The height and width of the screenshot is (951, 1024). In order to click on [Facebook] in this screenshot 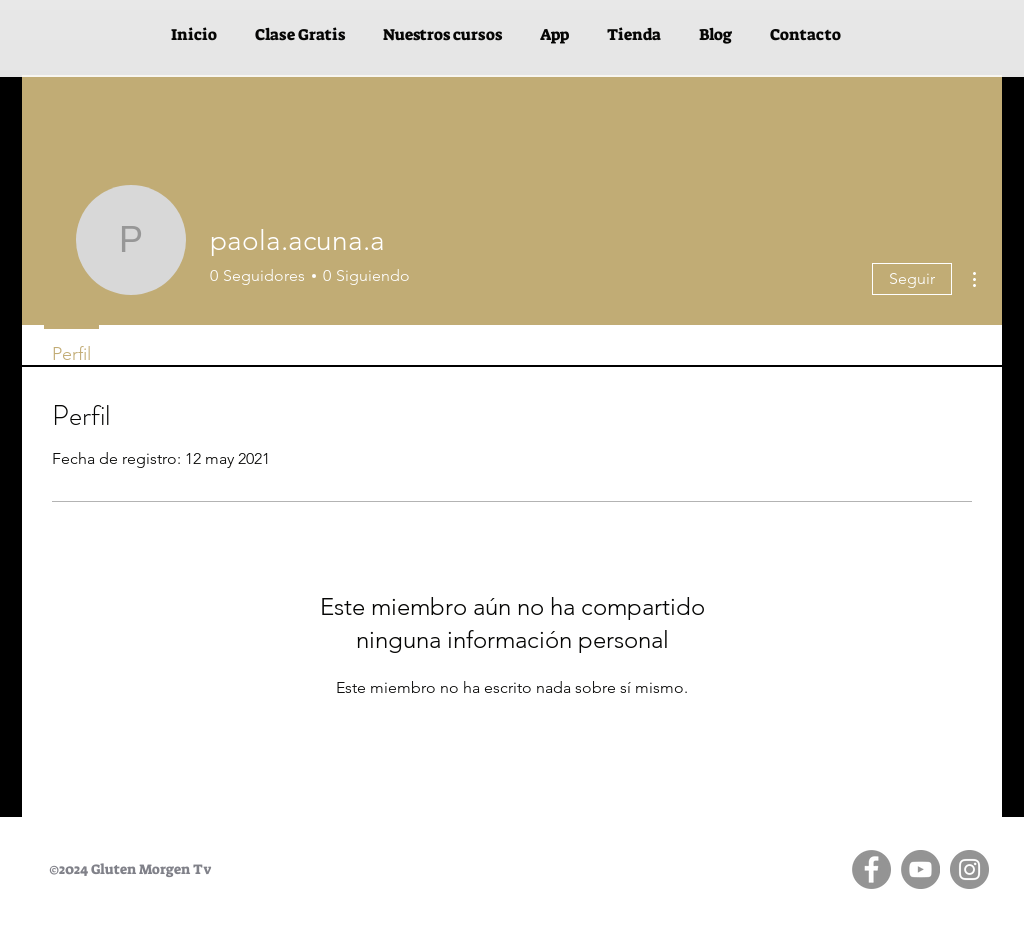, I will do `click(871, 869)`.